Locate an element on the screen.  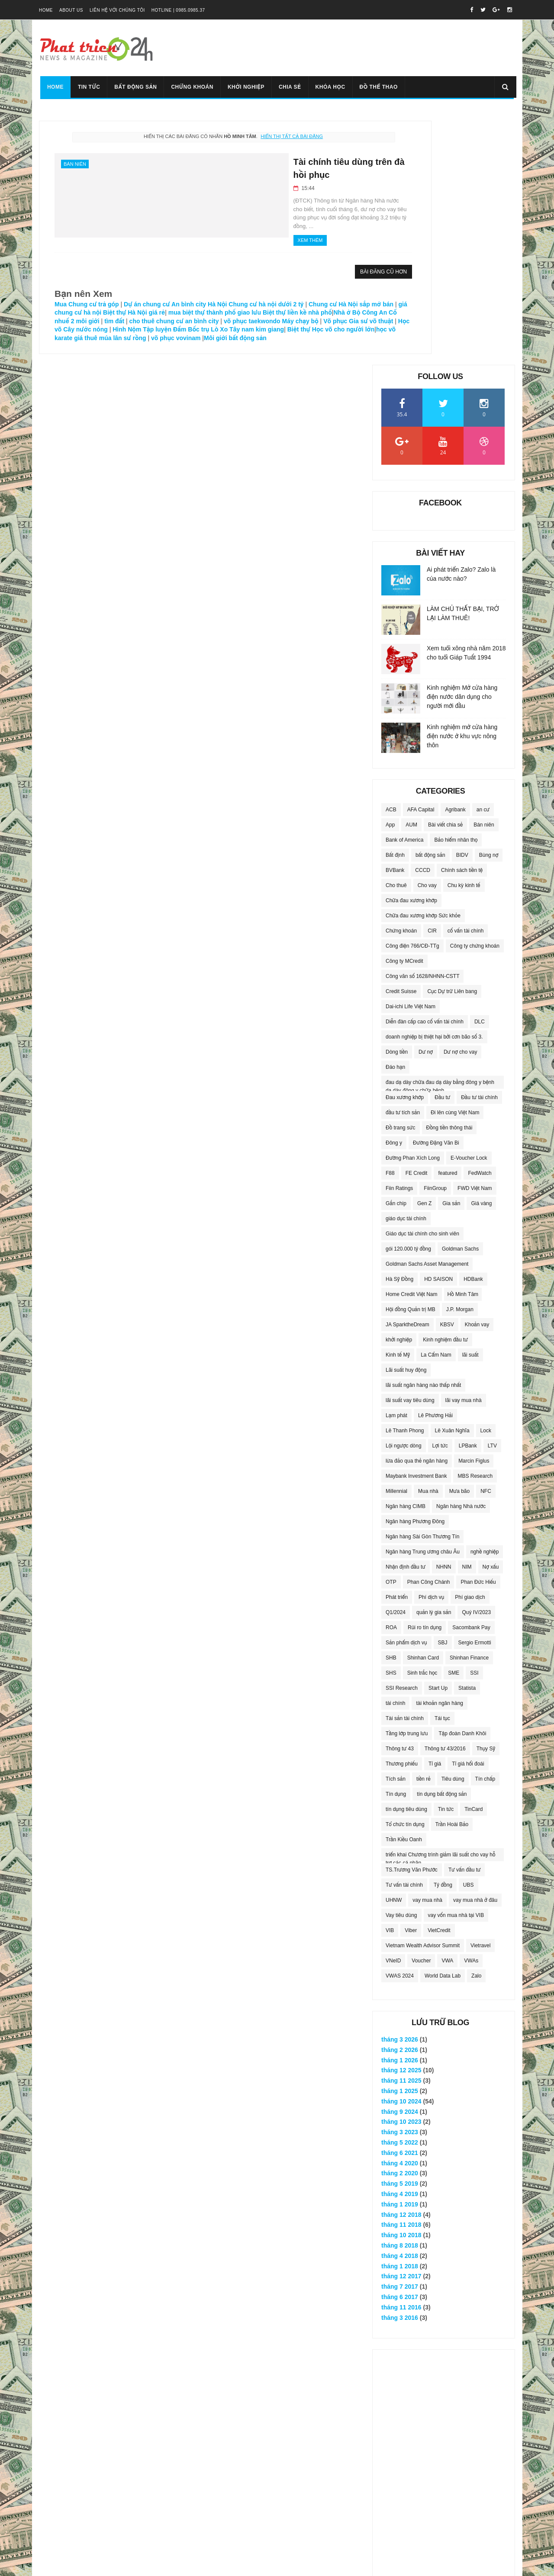
Đầu tư tài chính is located at coordinates (479, 849).